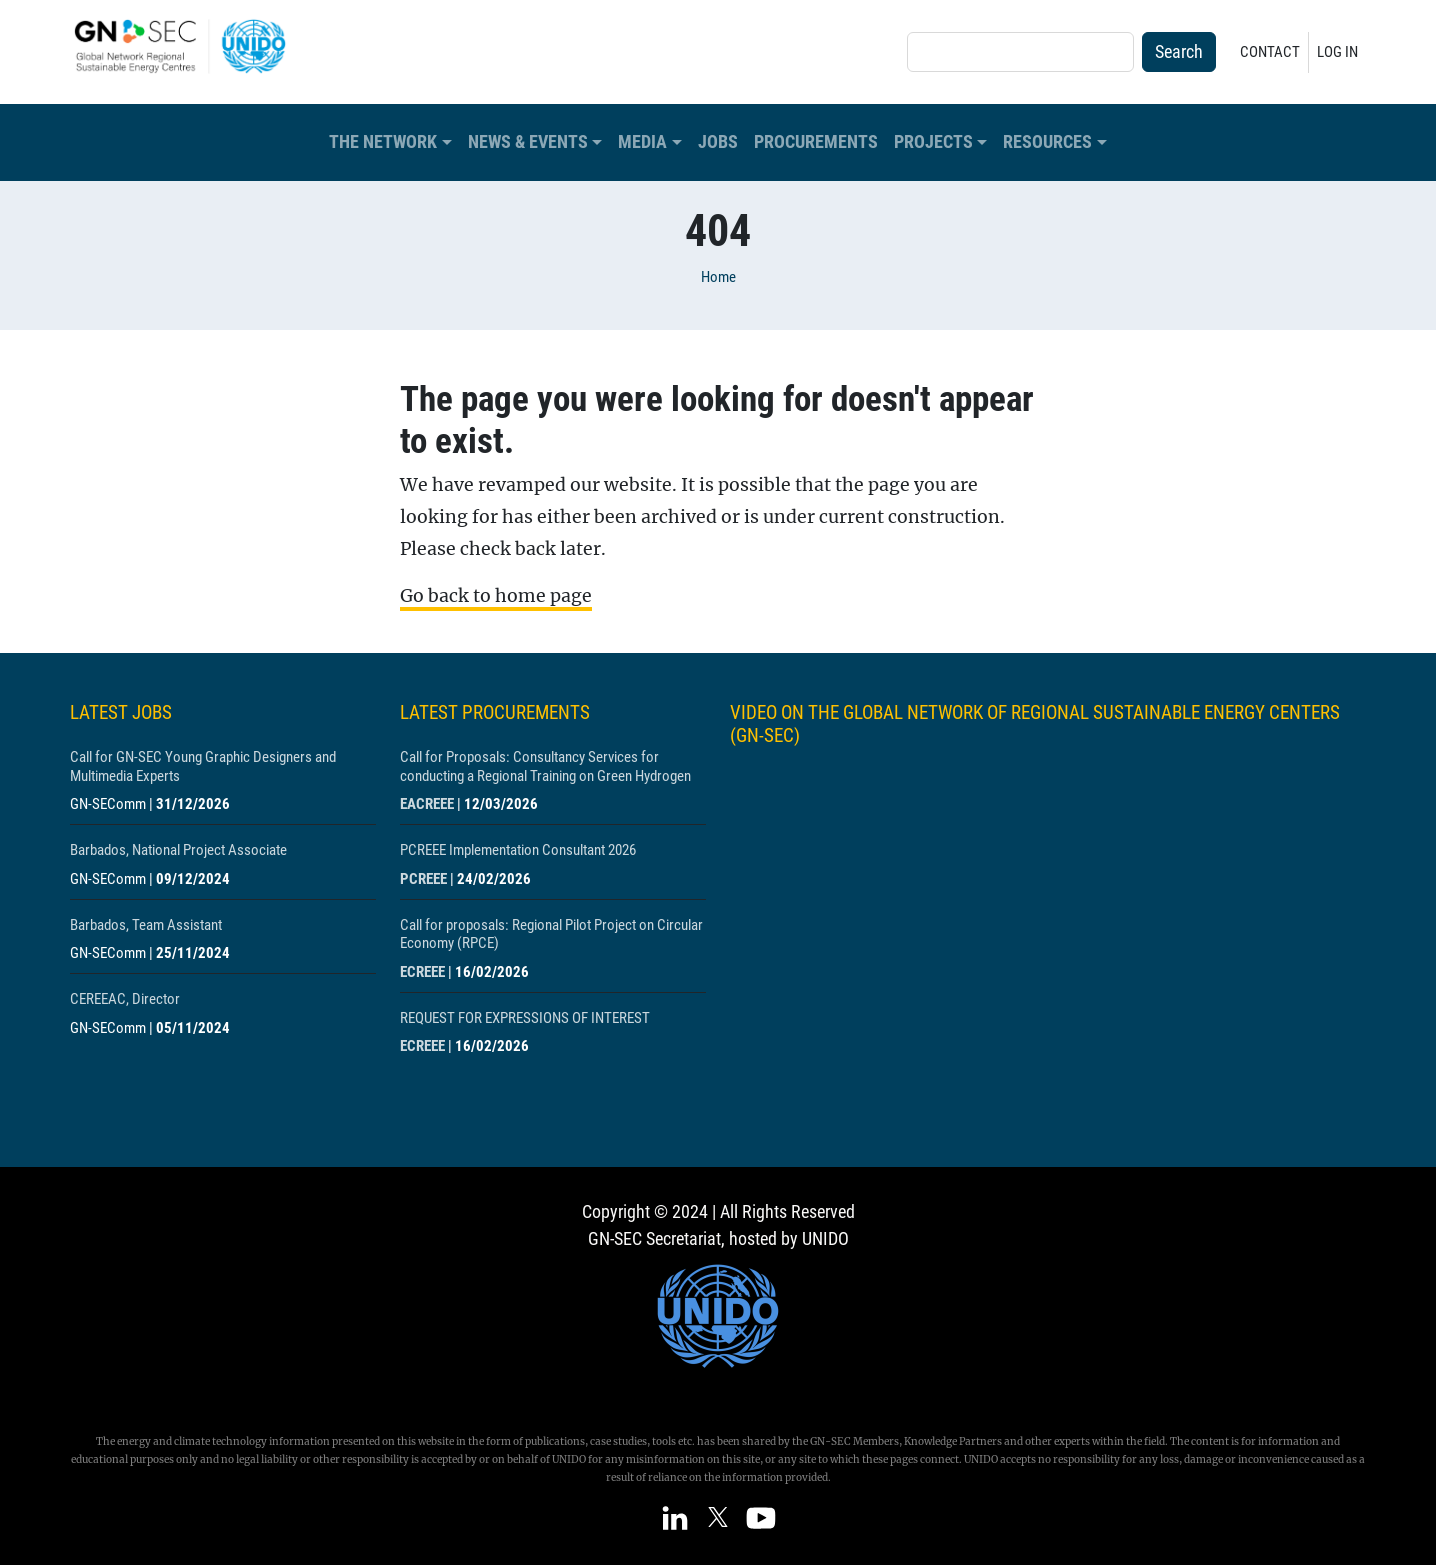 Image resolution: width=1436 pixels, height=1565 pixels. I want to click on ECREEE [Show centre ECREEE], so click(422, 972).